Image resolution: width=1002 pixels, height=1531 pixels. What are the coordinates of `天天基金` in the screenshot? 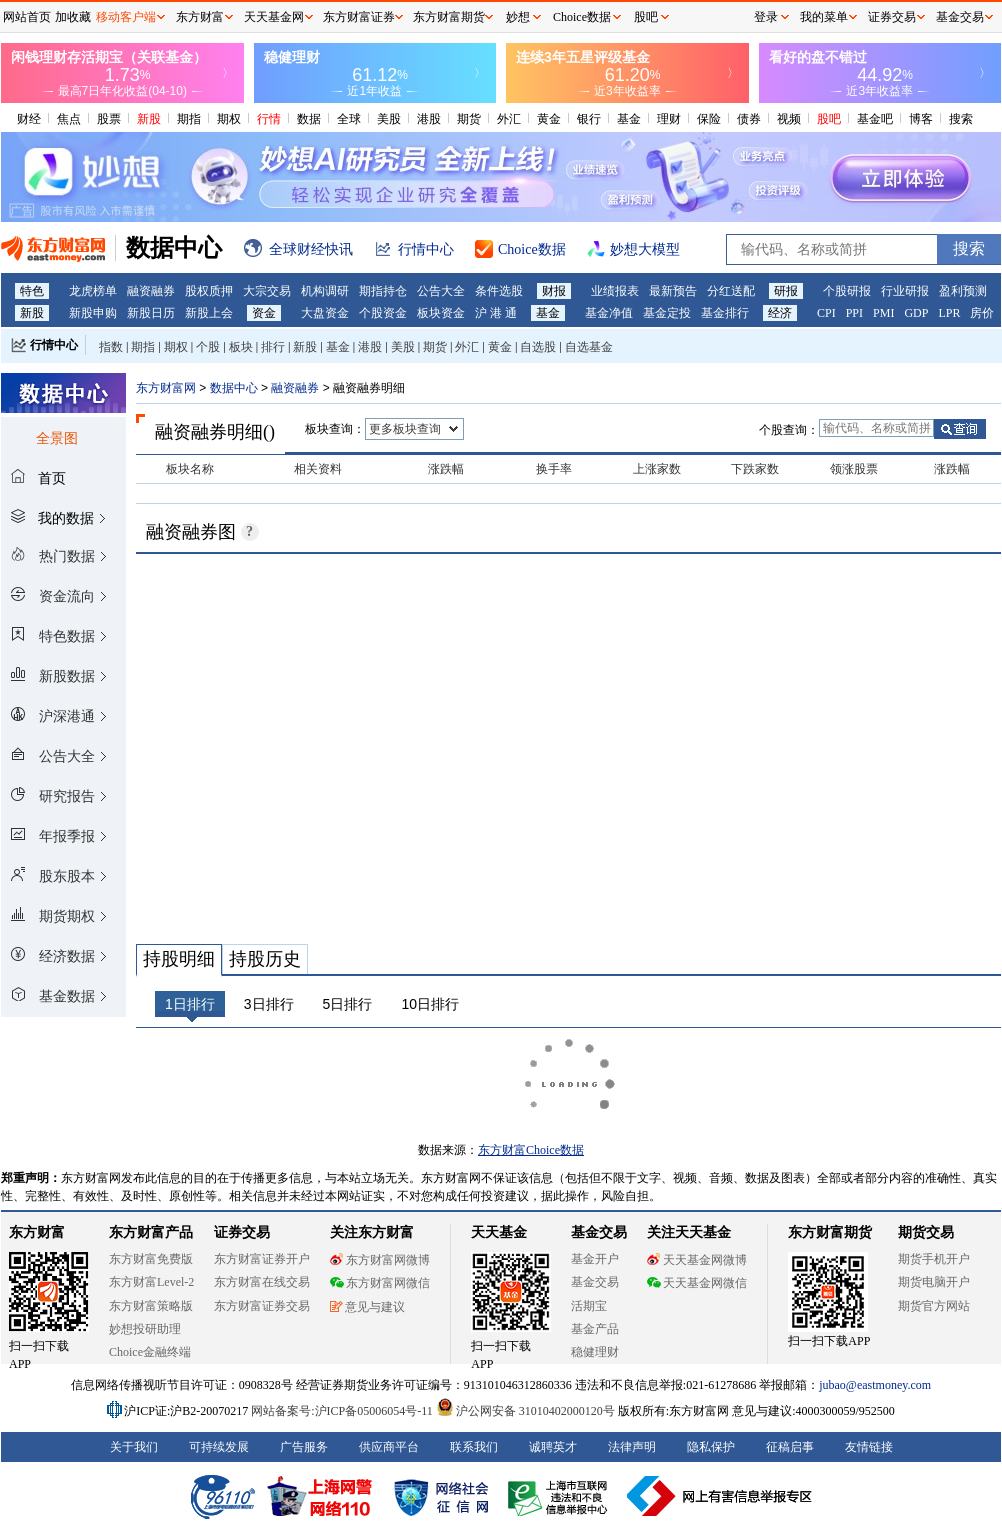 It's located at (499, 1232).